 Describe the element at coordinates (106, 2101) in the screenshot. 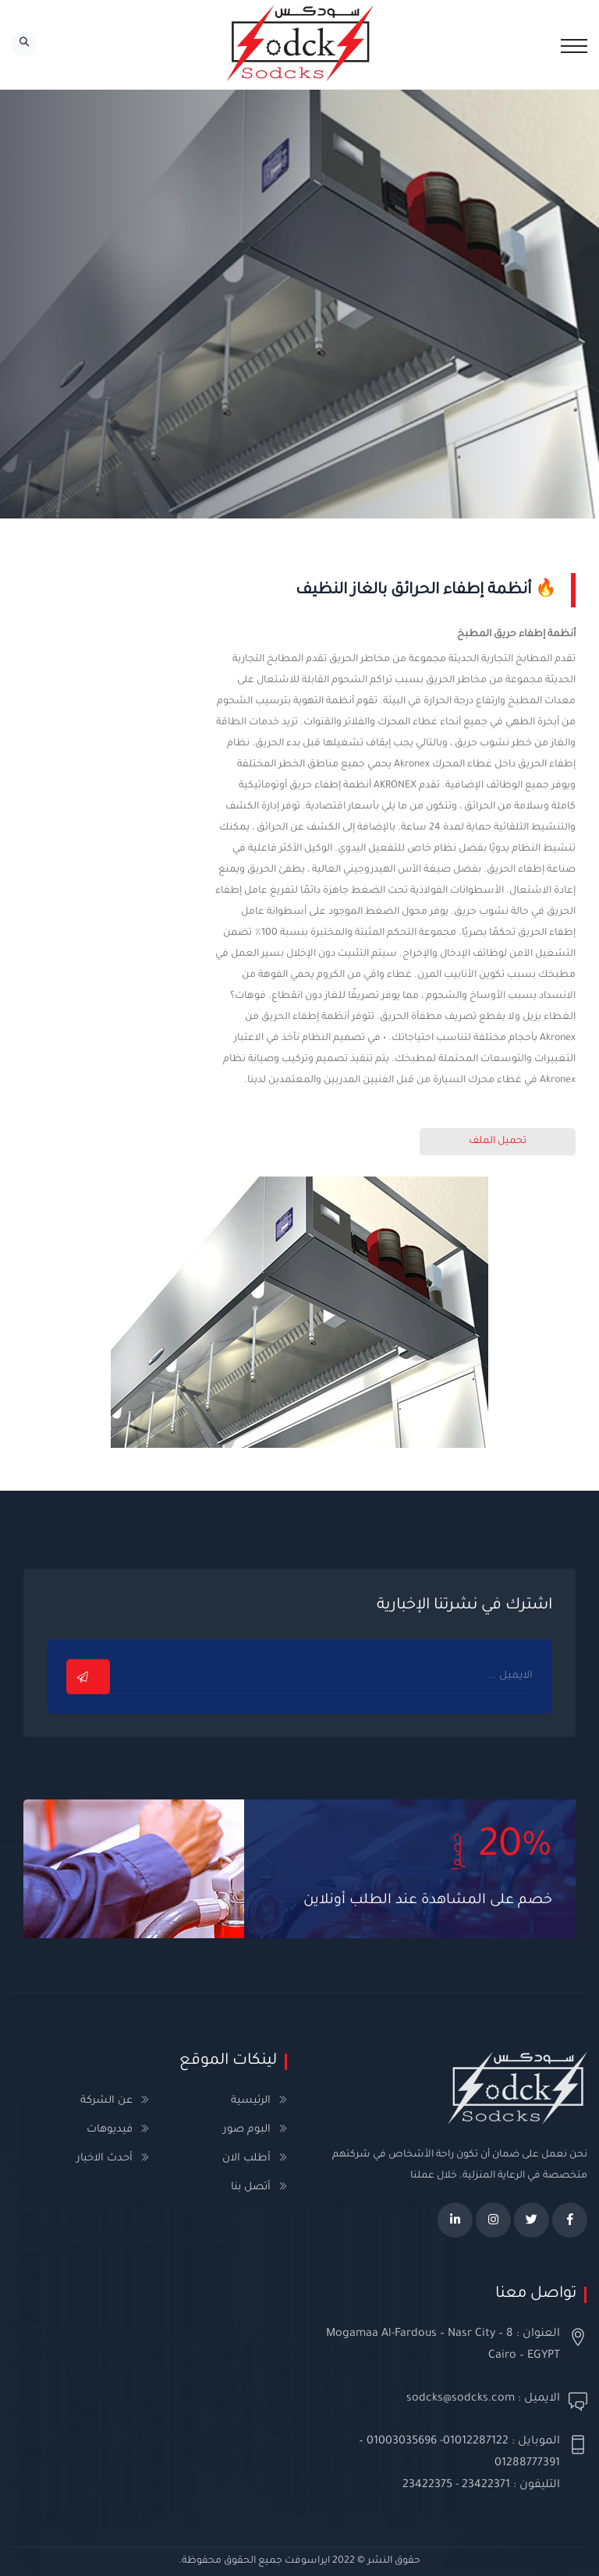

I see `عن الشركة` at that location.